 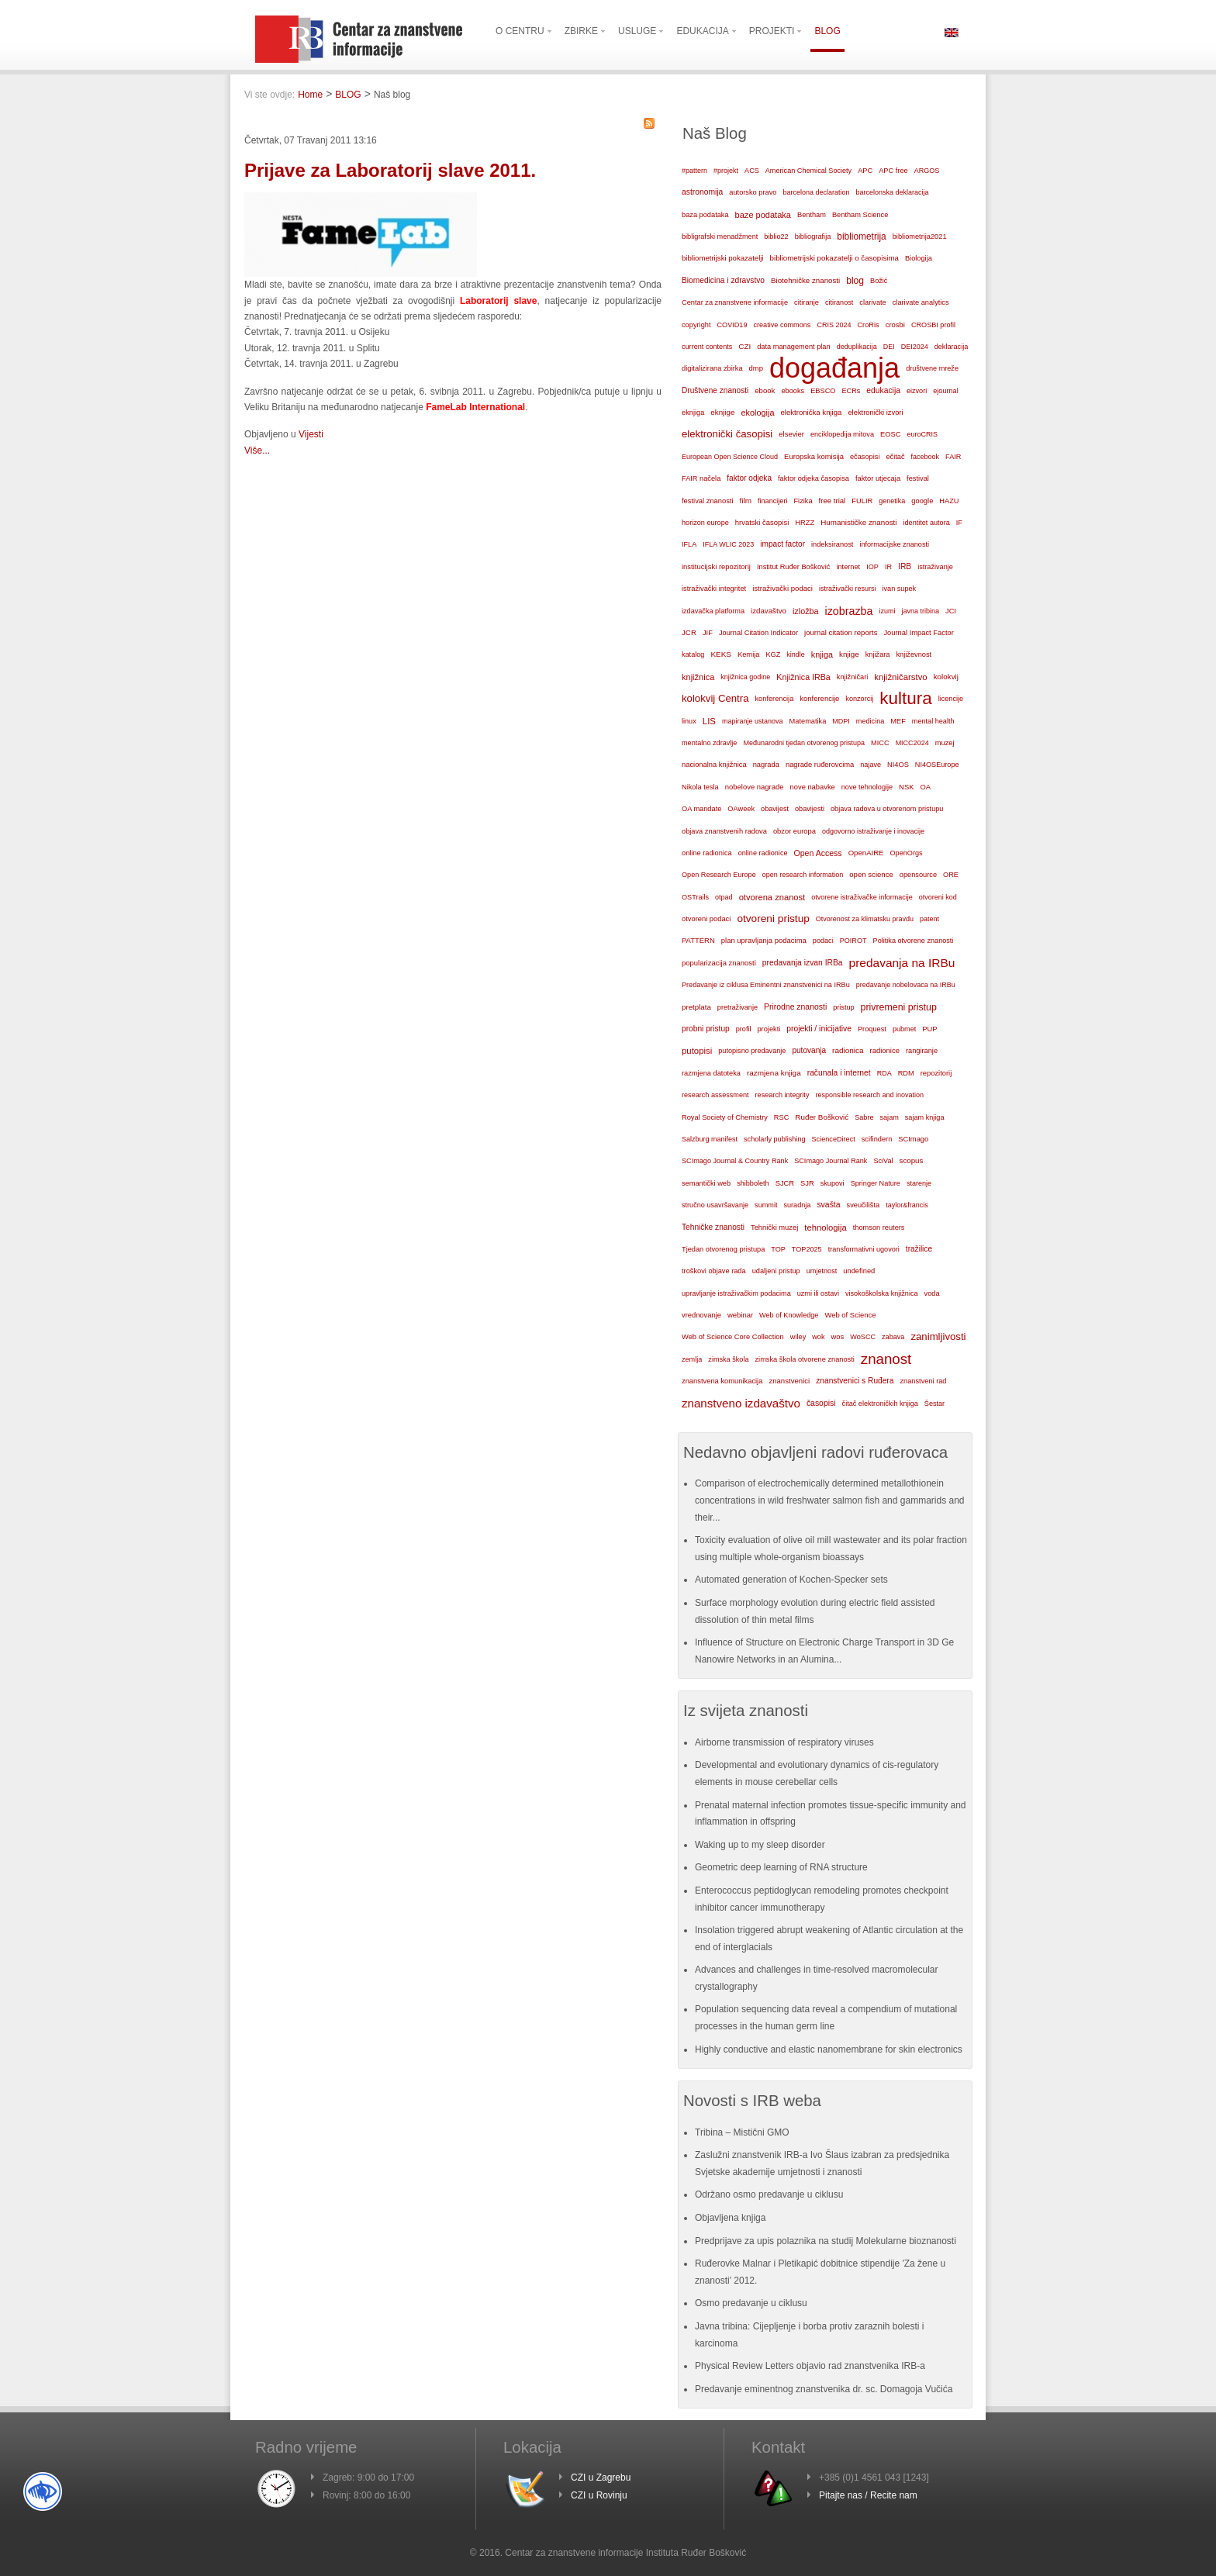 What do you see at coordinates (736, 1293) in the screenshot?
I see `upravljanje istraživačkim podacima` at bounding box center [736, 1293].